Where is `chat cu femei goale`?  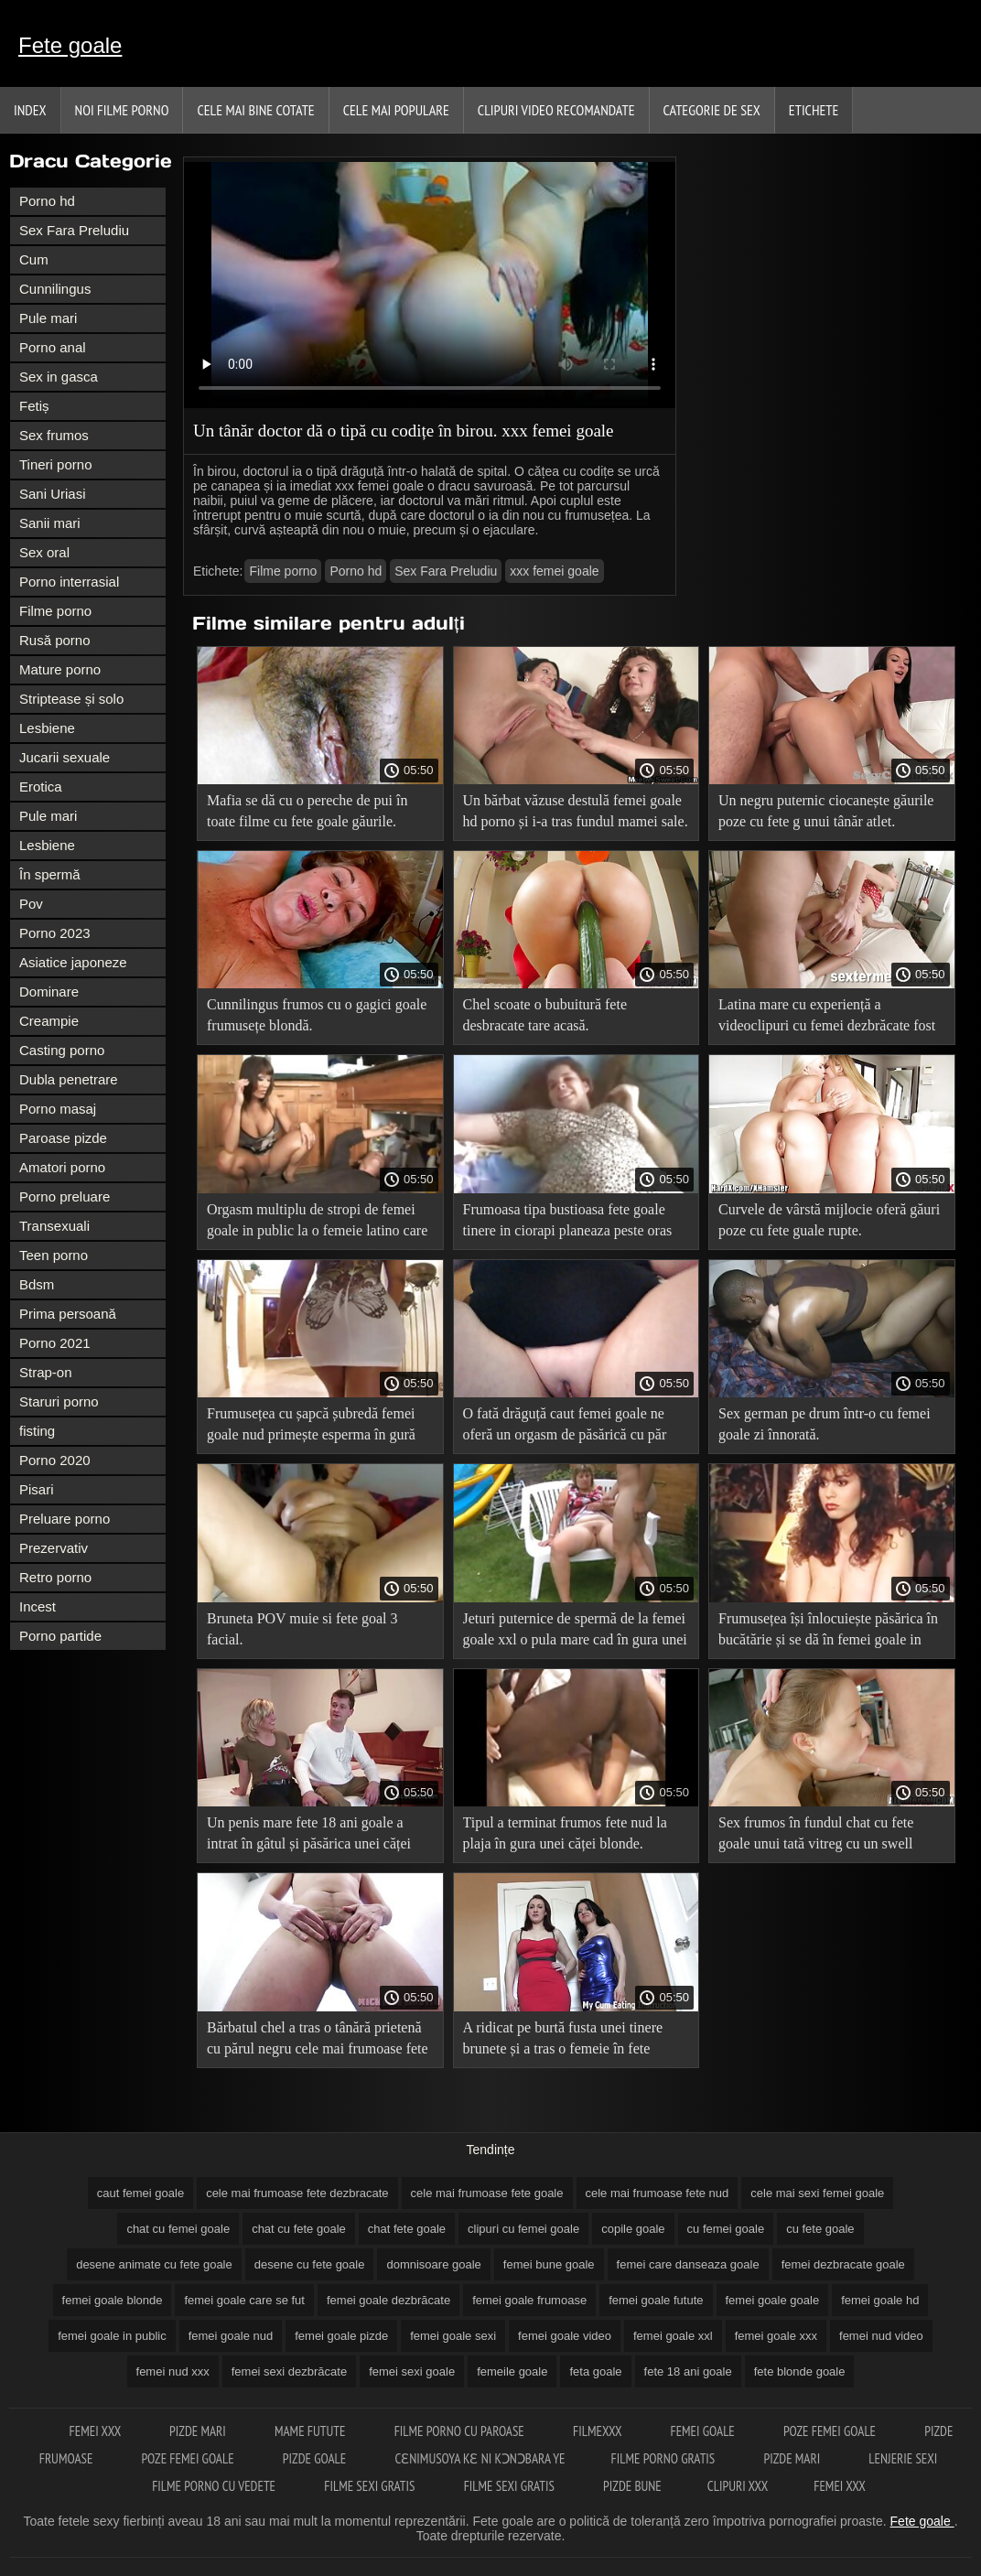 chat cu femei goale is located at coordinates (178, 2229).